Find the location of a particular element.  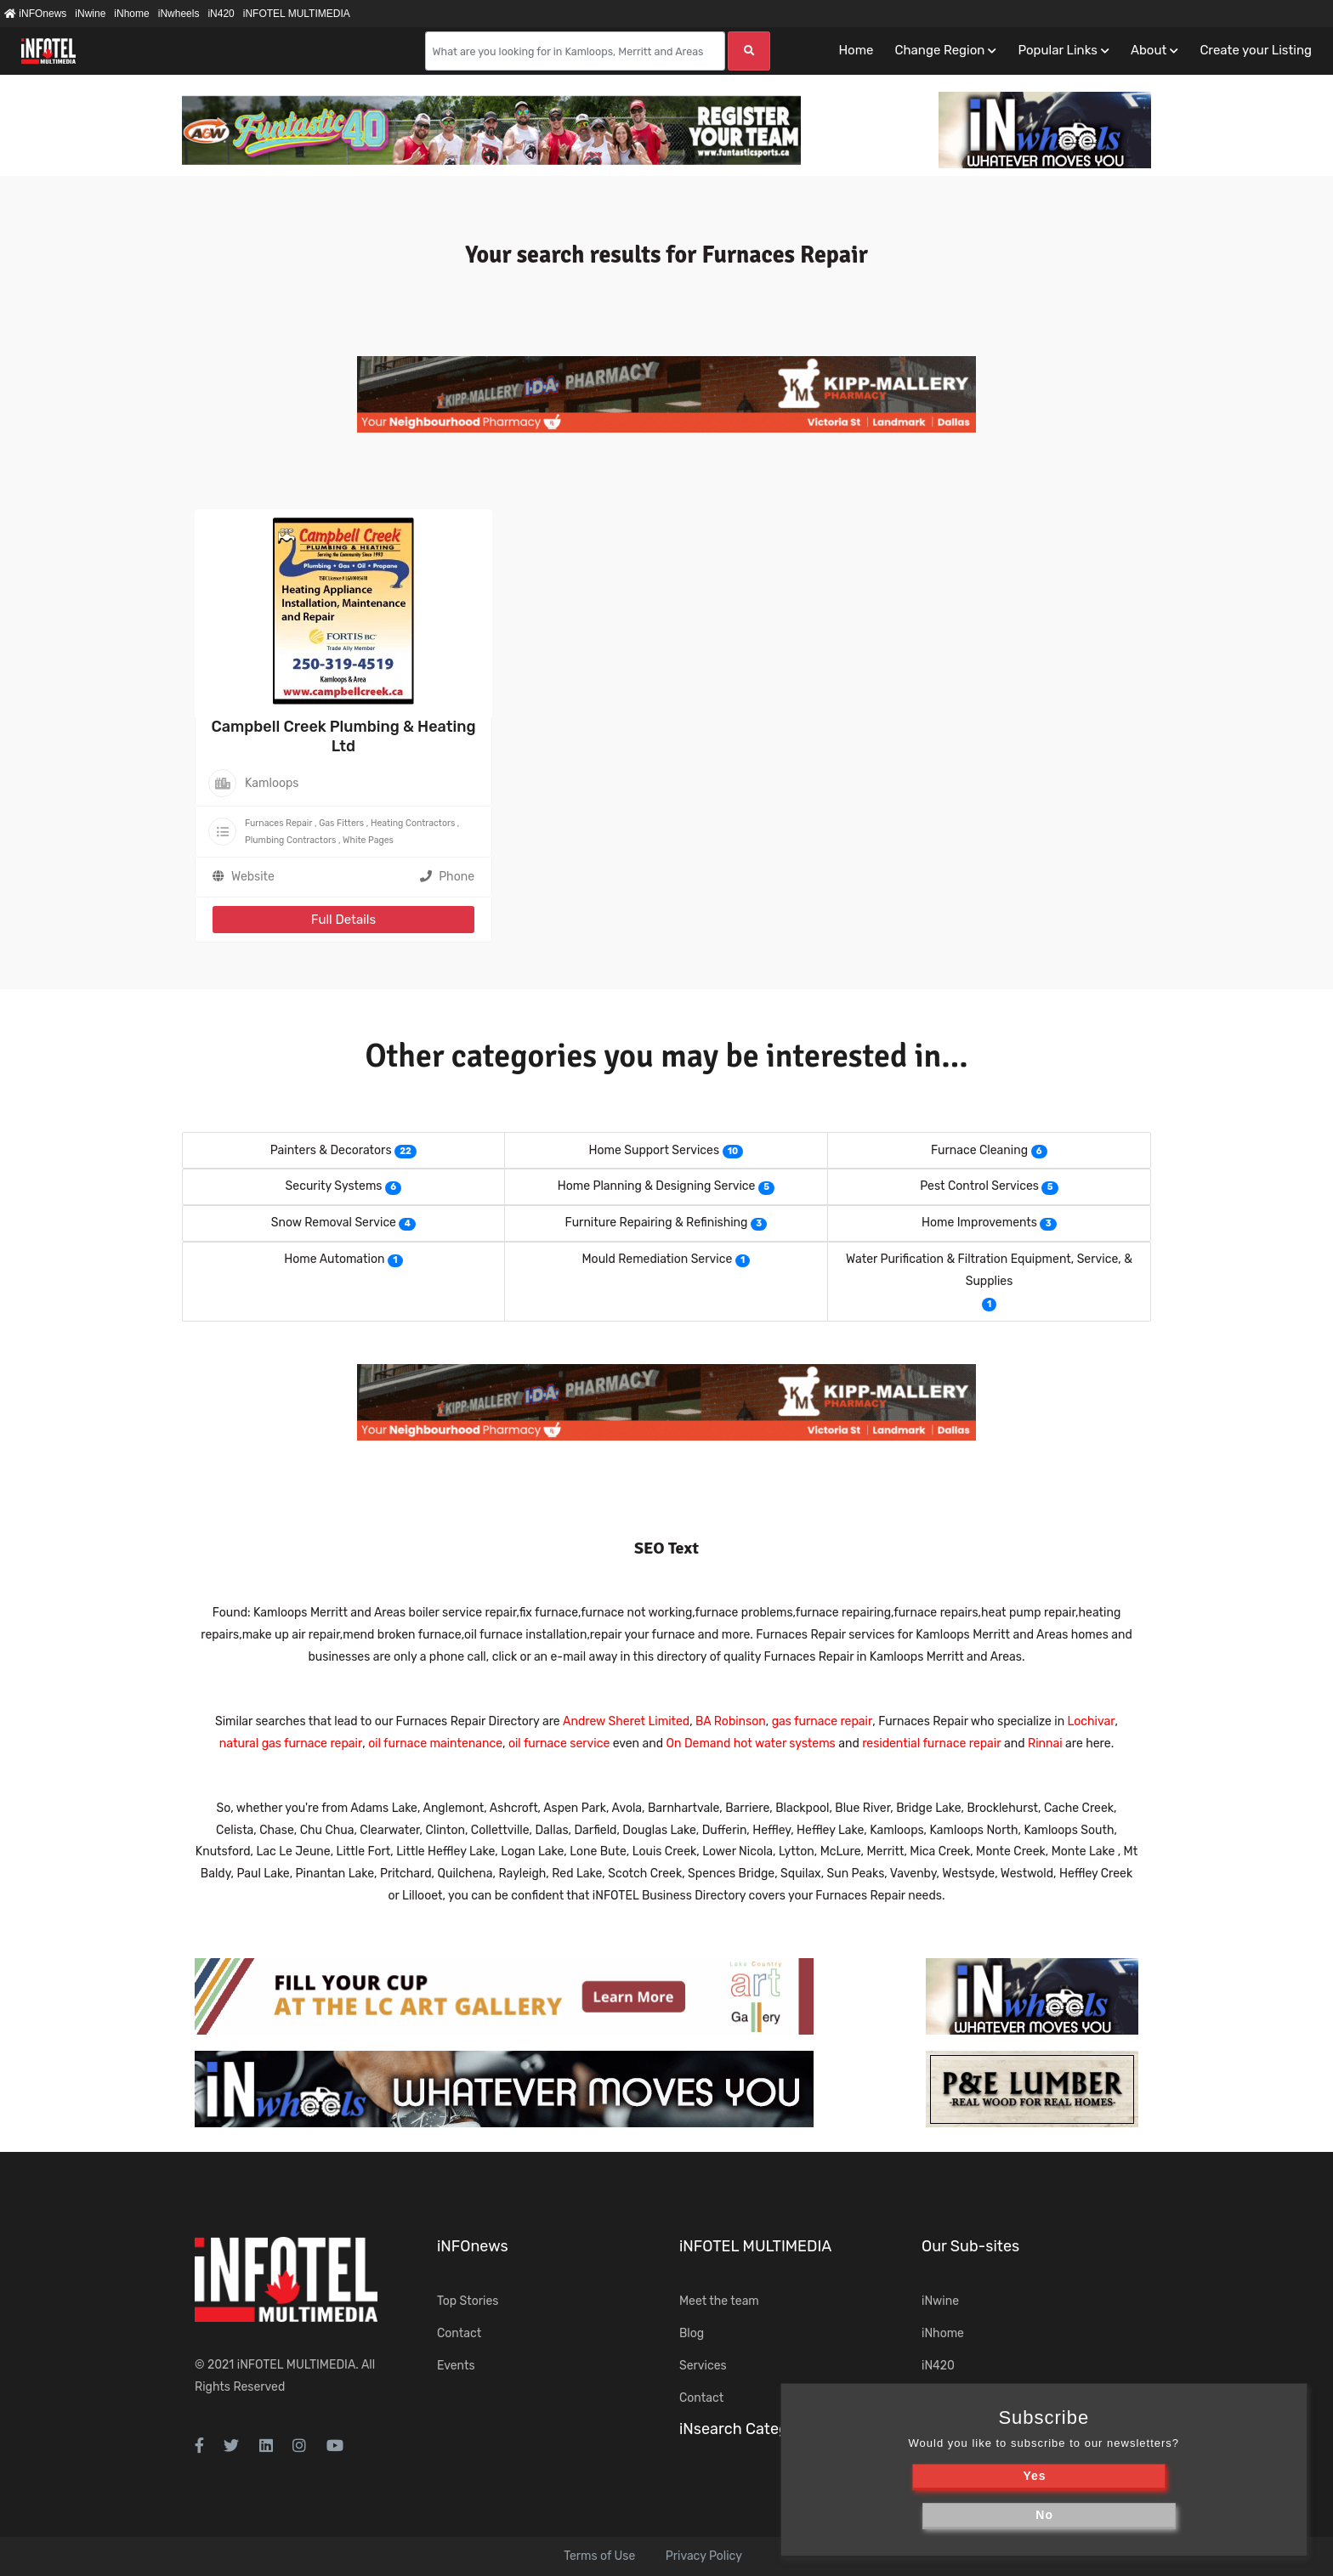

iNFOTEL MULTIMEDIA is located at coordinates (296, 14).